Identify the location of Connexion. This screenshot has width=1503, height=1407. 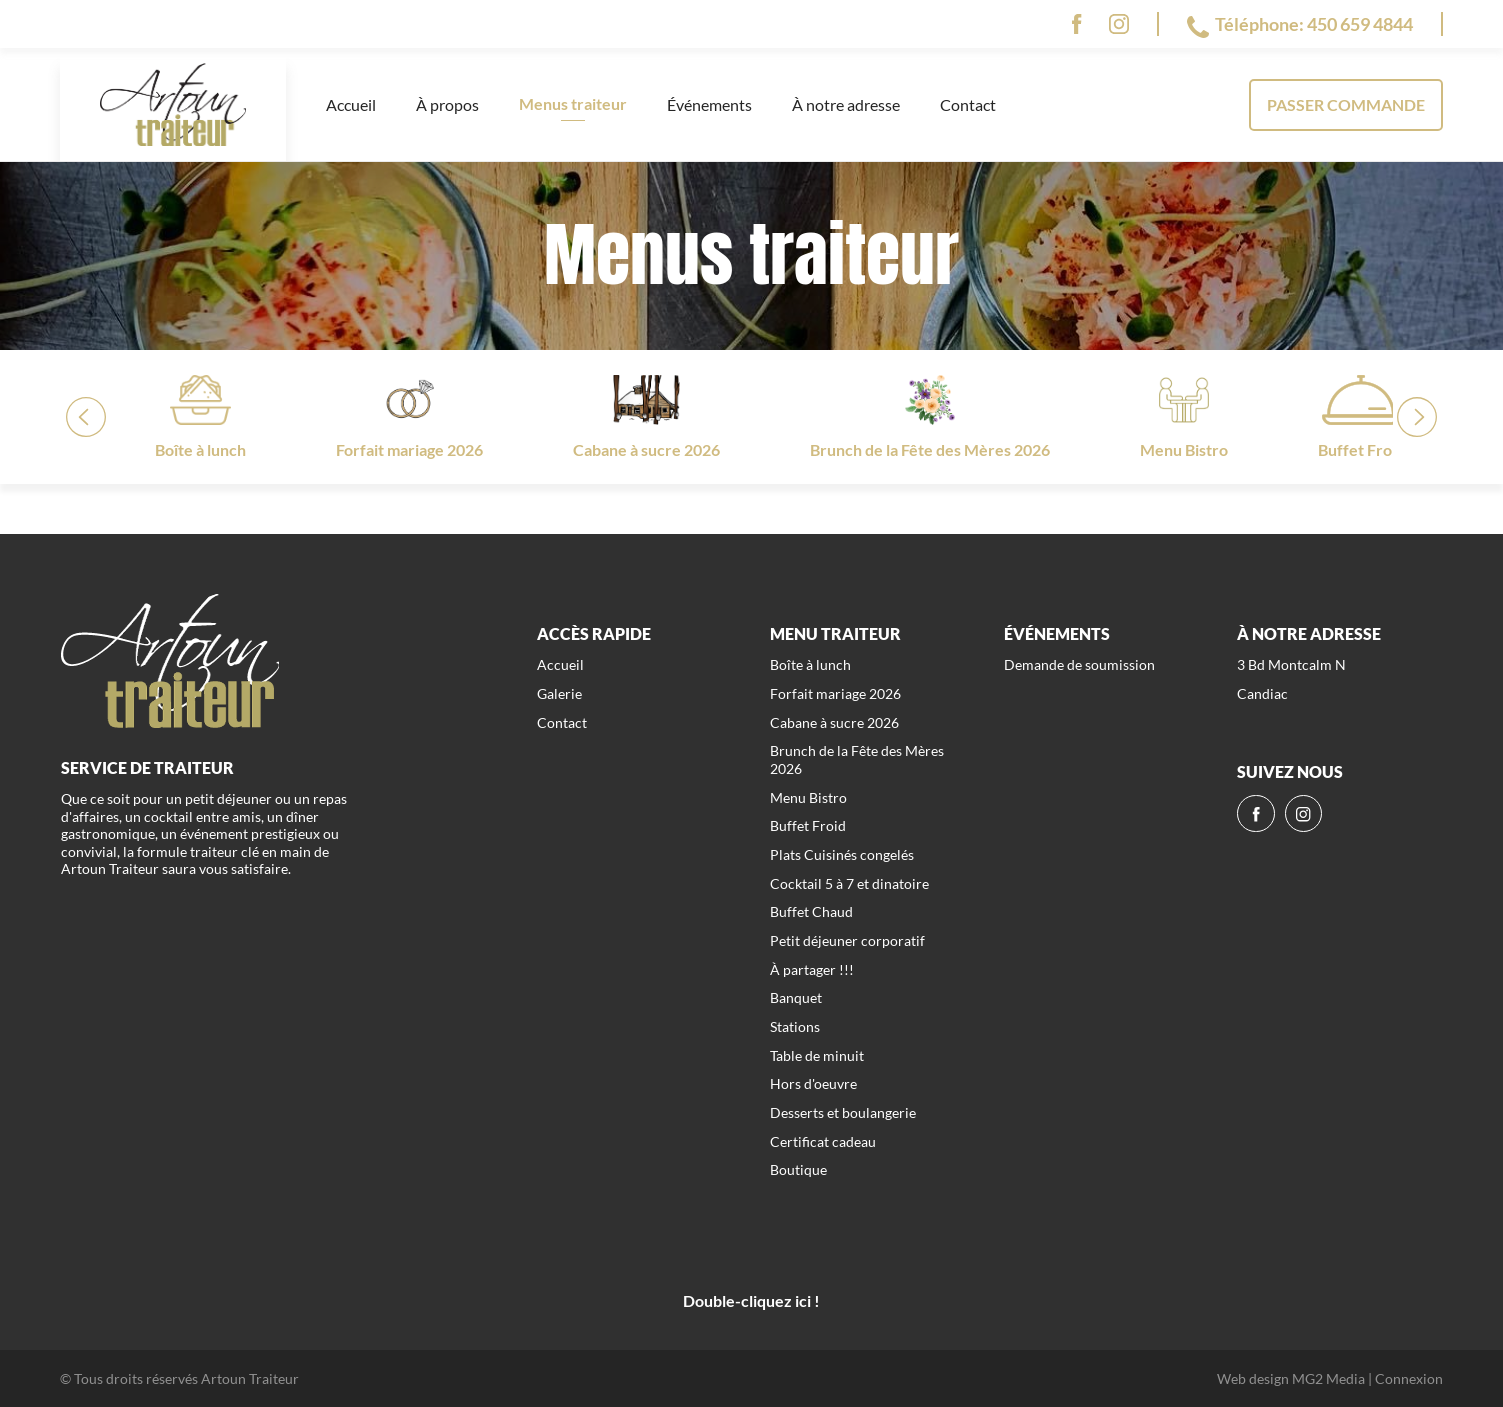
(1409, 1378).